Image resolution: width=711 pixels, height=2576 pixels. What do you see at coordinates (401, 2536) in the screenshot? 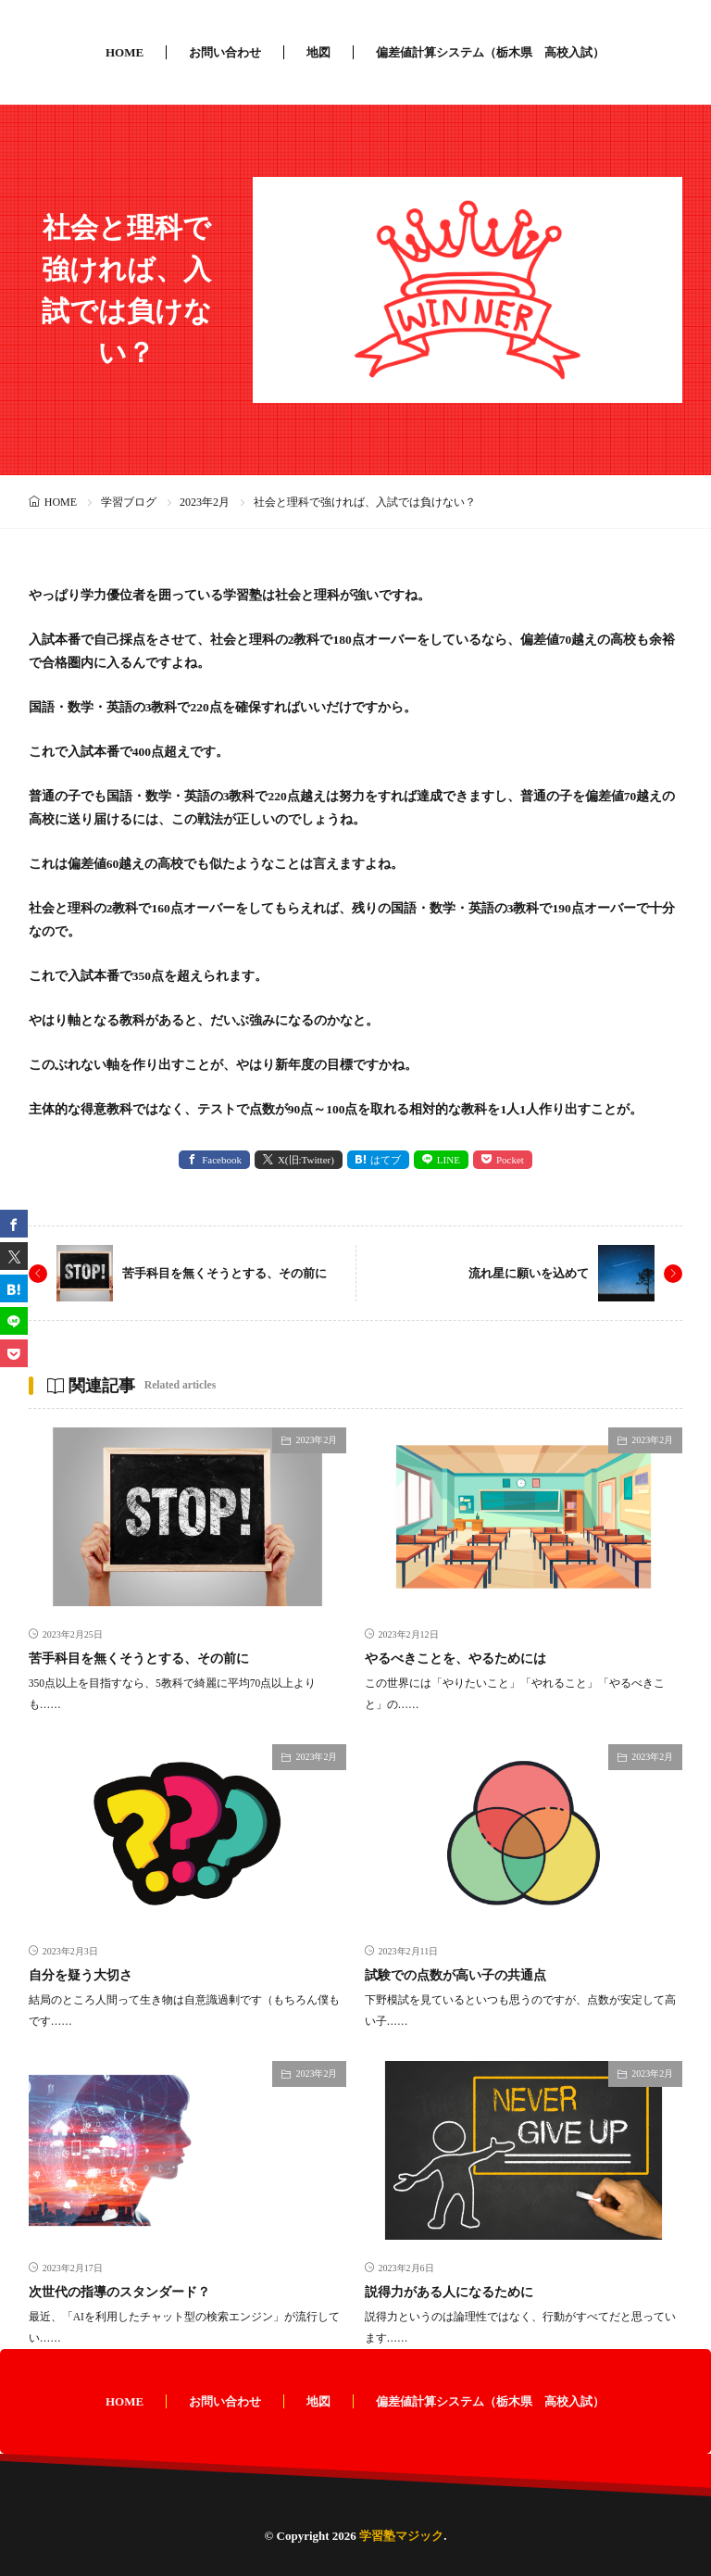
I see `学習塾マジック` at bounding box center [401, 2536].